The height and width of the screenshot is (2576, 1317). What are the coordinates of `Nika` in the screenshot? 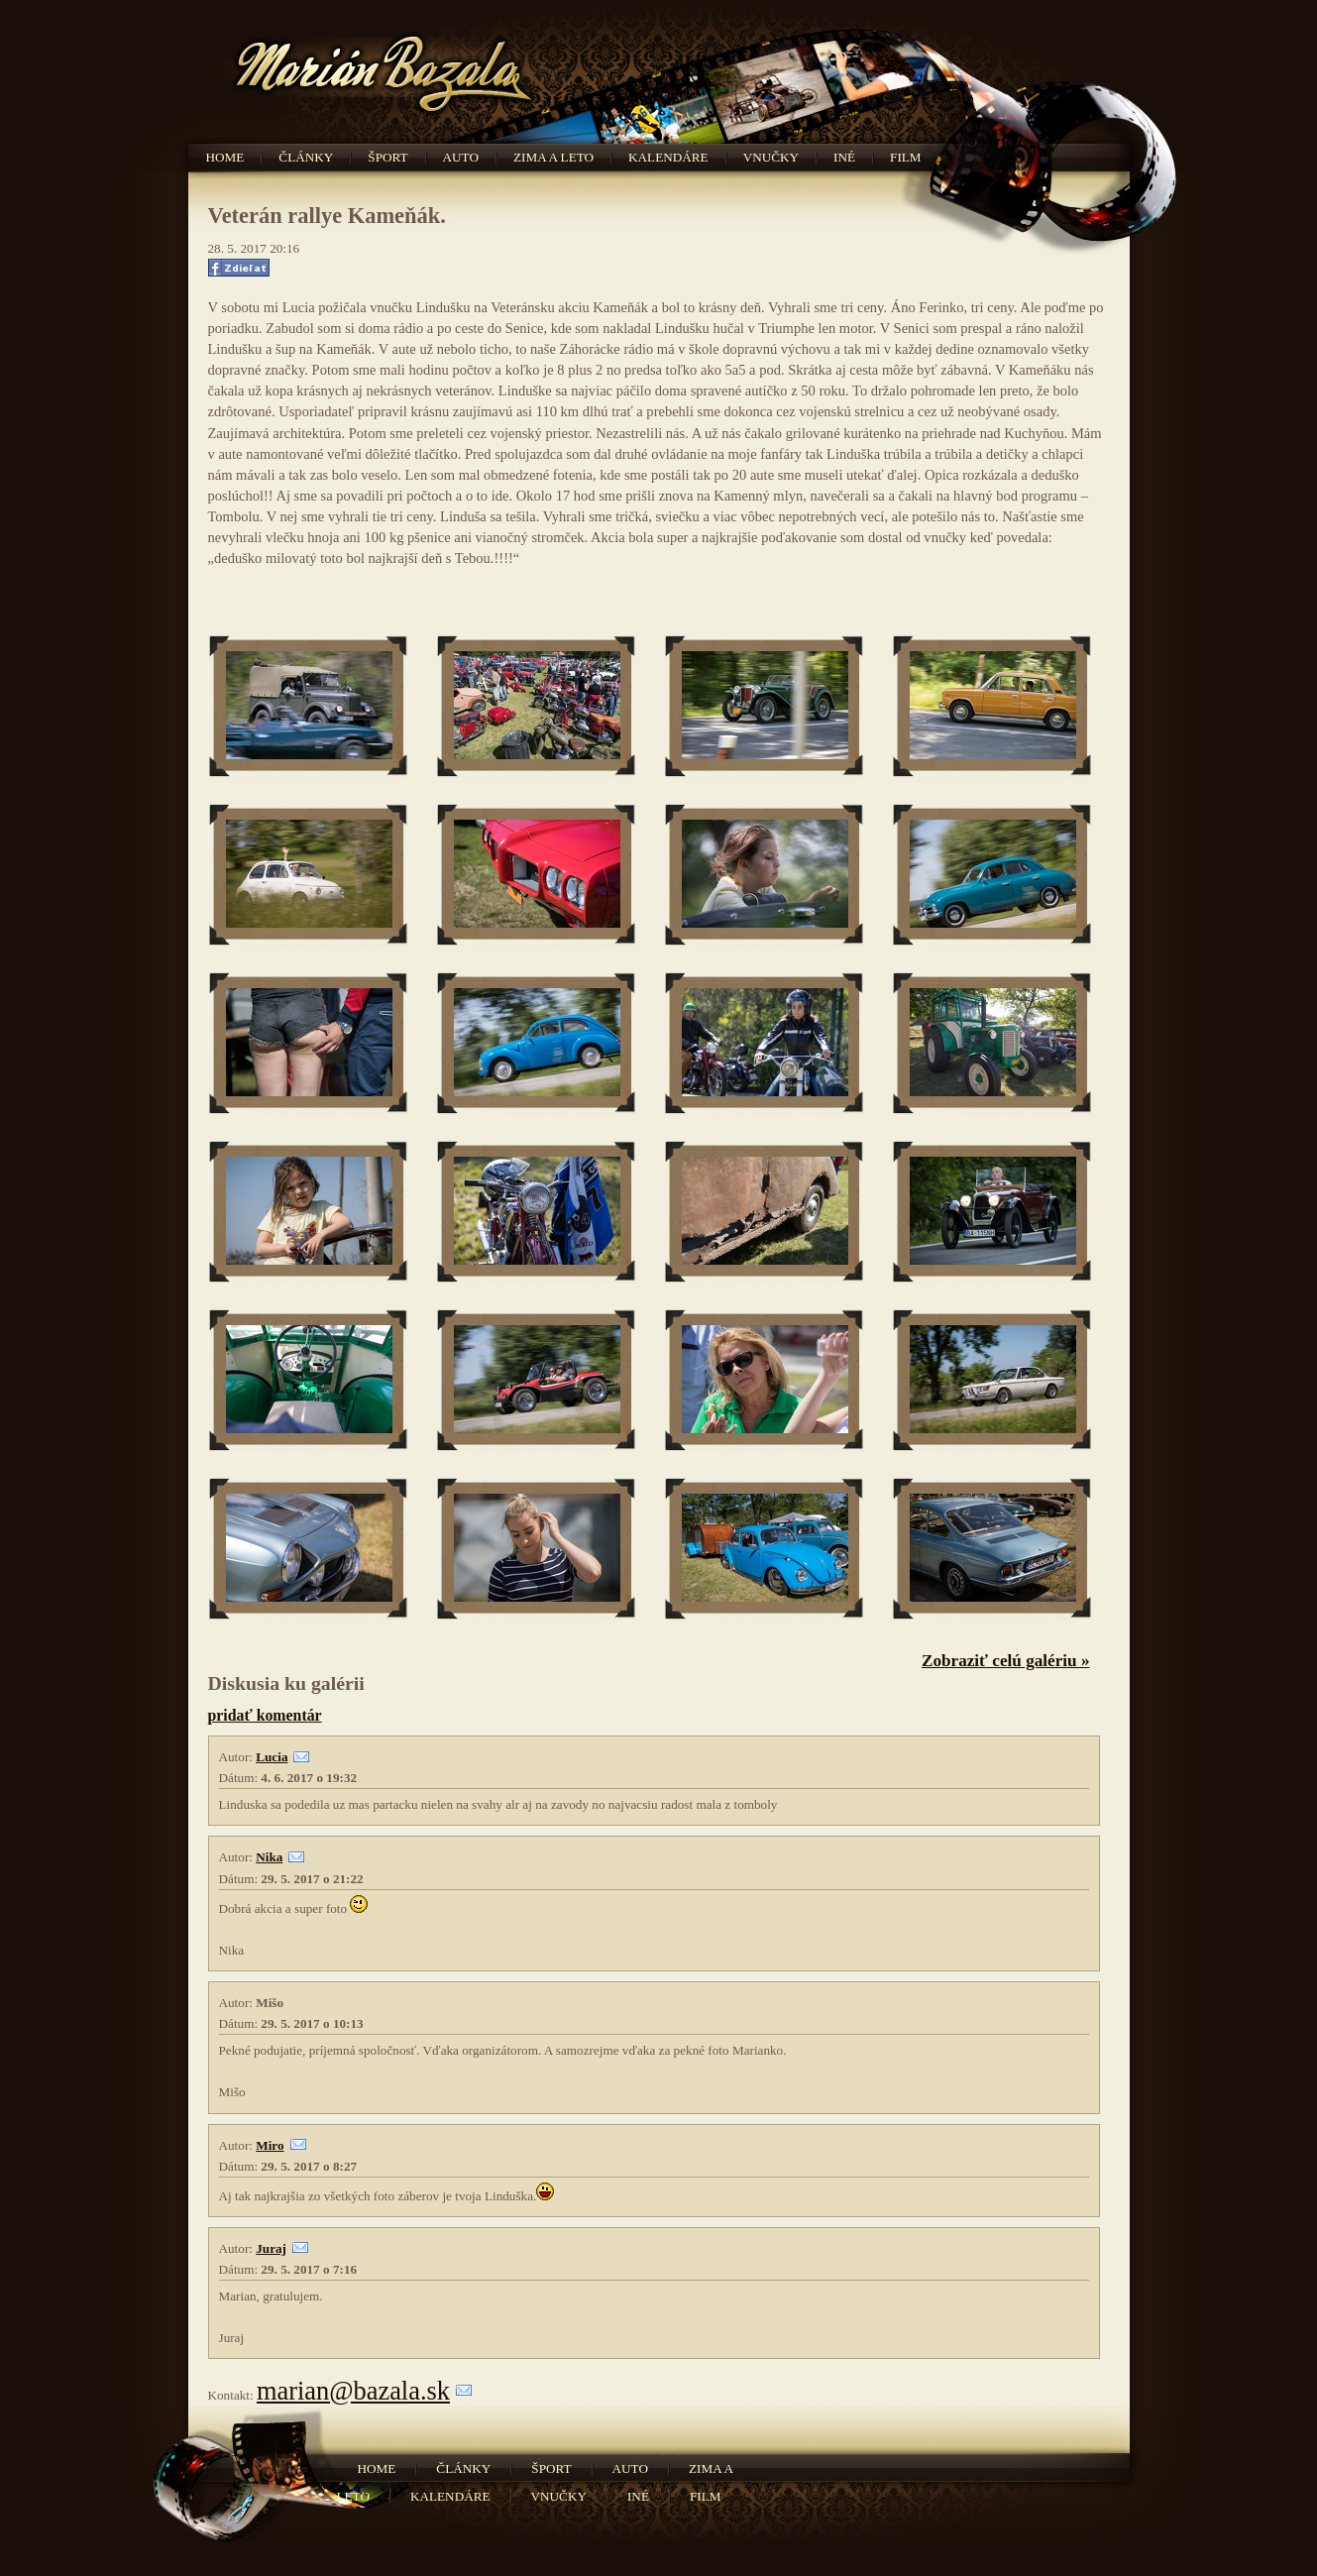 It's located at (269, 1856).